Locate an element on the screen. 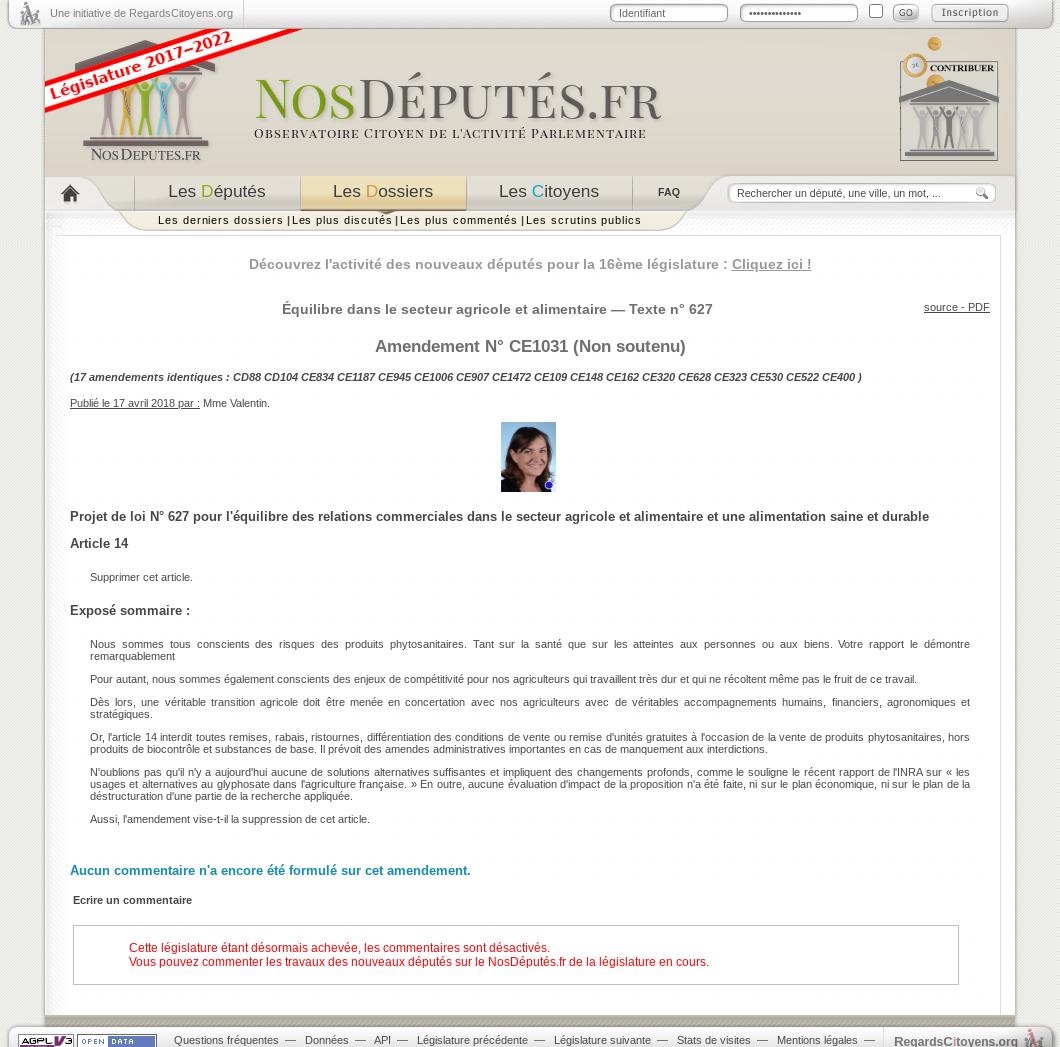 The image size is (1060, 1047). CE400 is located at coordinates (838, 377).